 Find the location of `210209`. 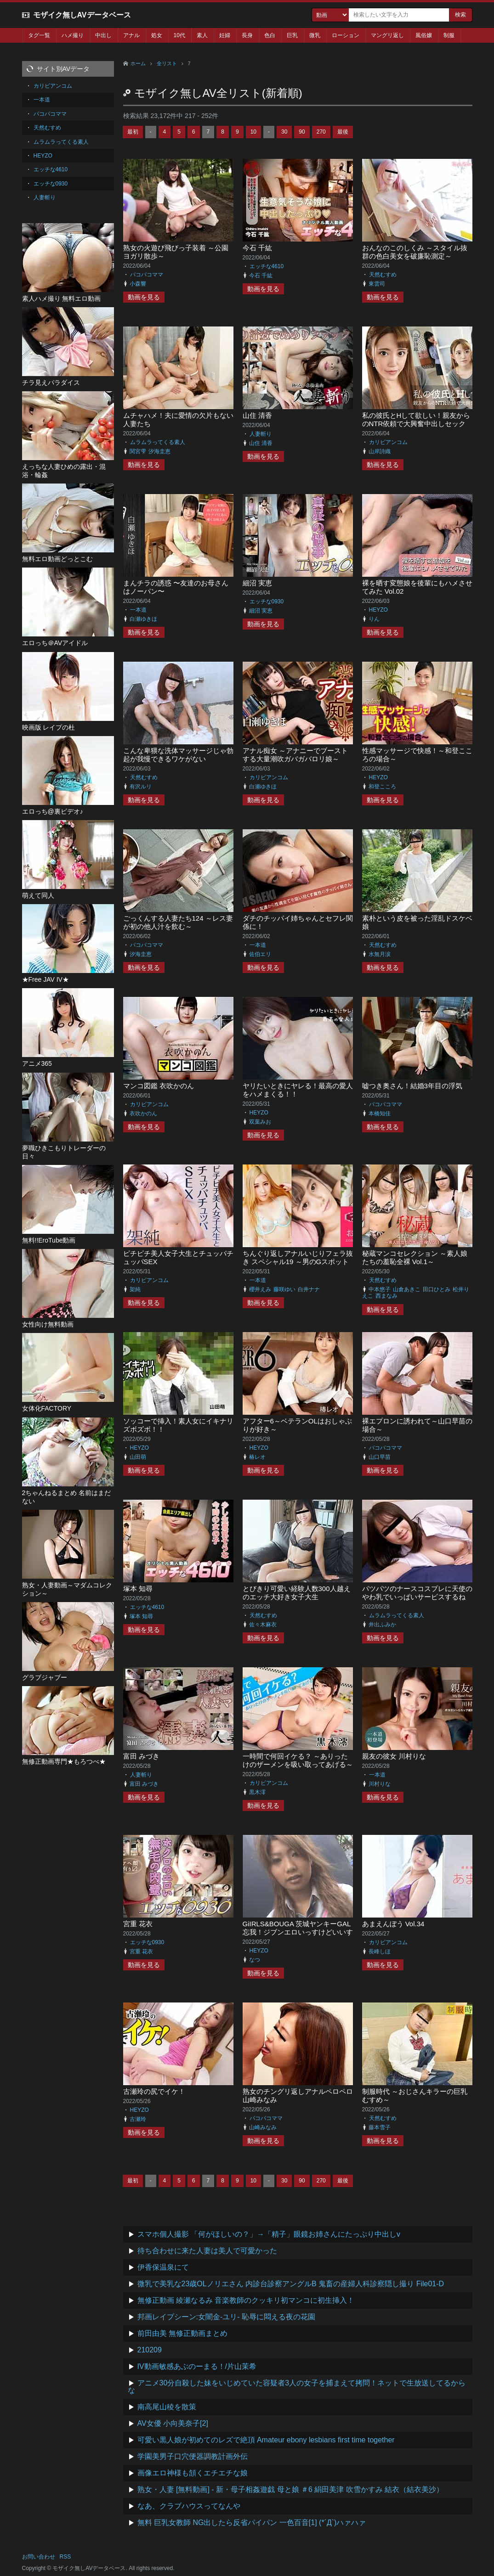

210209 is located at coordinates (149, 2350).